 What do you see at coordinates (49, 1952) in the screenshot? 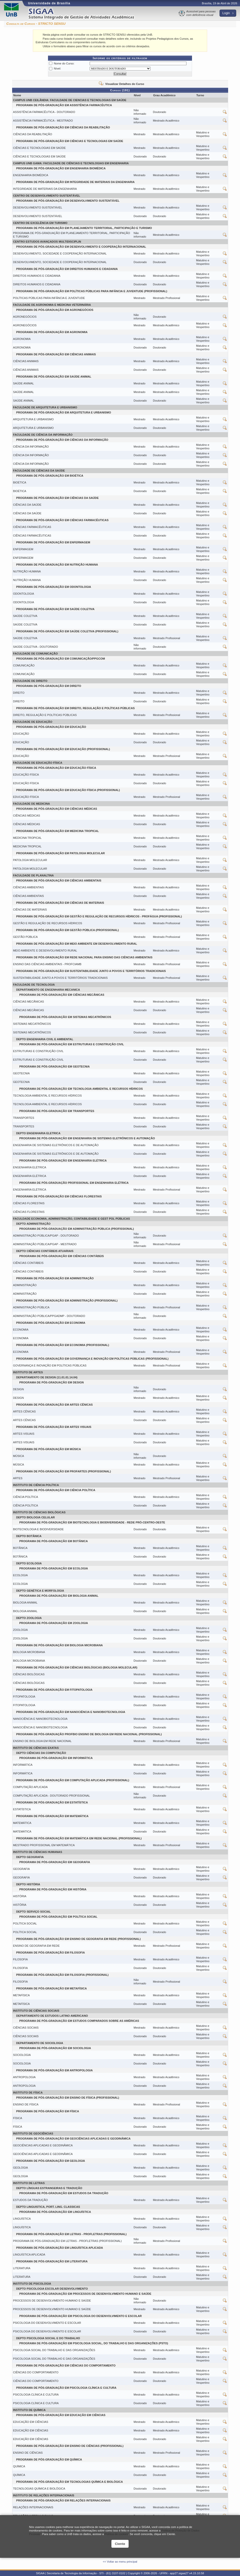
I see `PROGRAMA DE PÓS-GRADUAÇÃO EM FILOSOFIA` at bounding box center [49, 1952].